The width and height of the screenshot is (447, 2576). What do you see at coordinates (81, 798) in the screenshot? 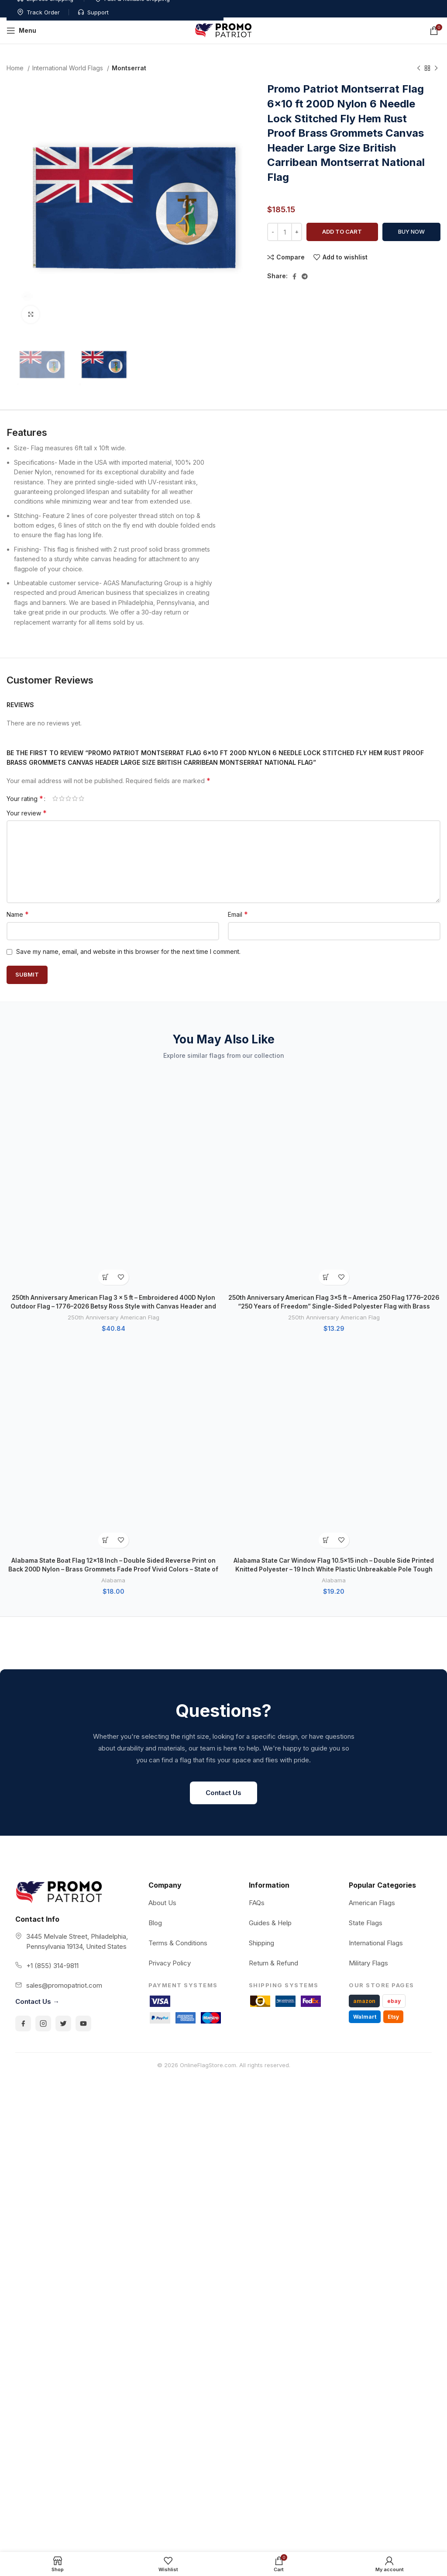
I see `5 of 5 stars [radio]` at bounding box center [81, 798].